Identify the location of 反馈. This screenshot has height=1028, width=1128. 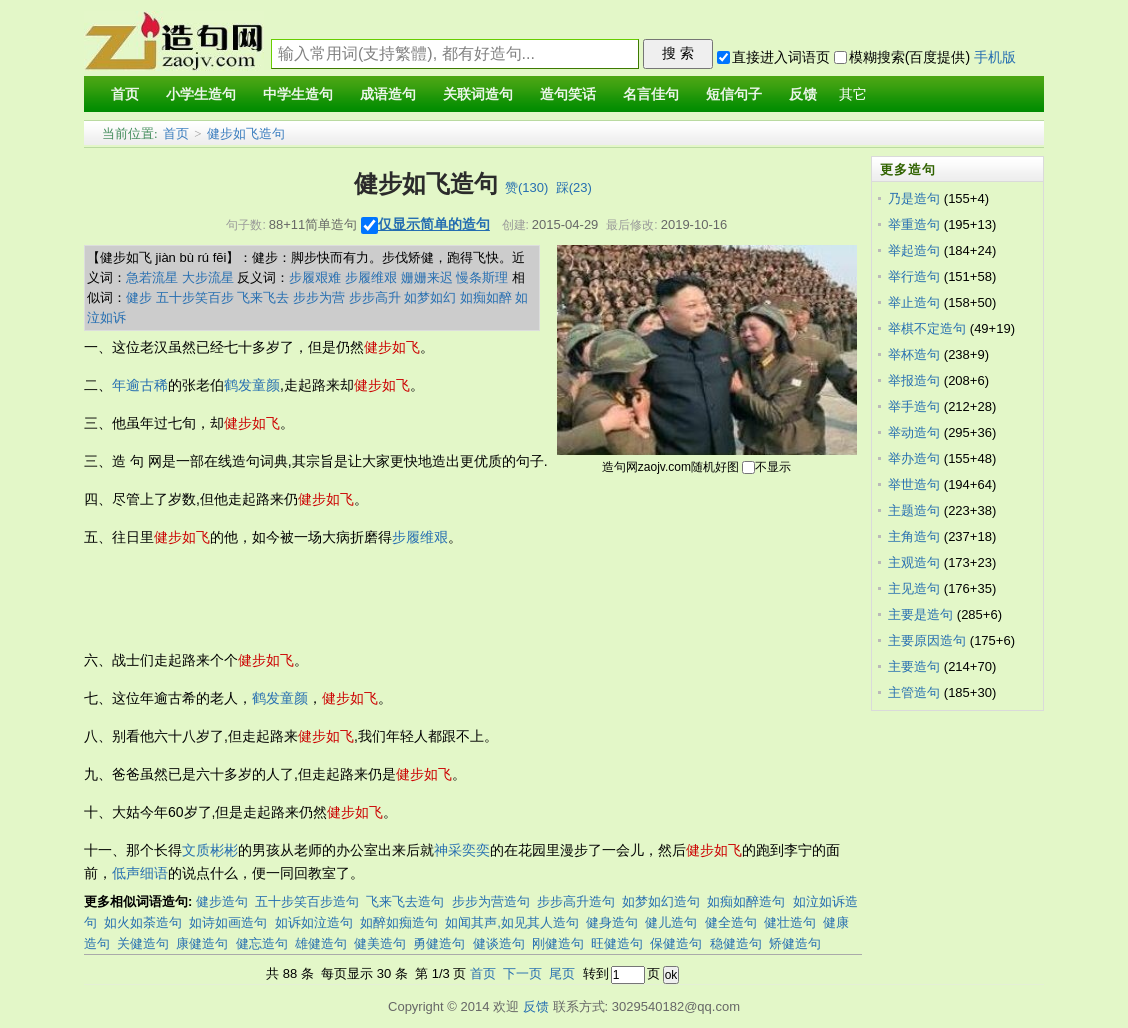
(536, 1006).